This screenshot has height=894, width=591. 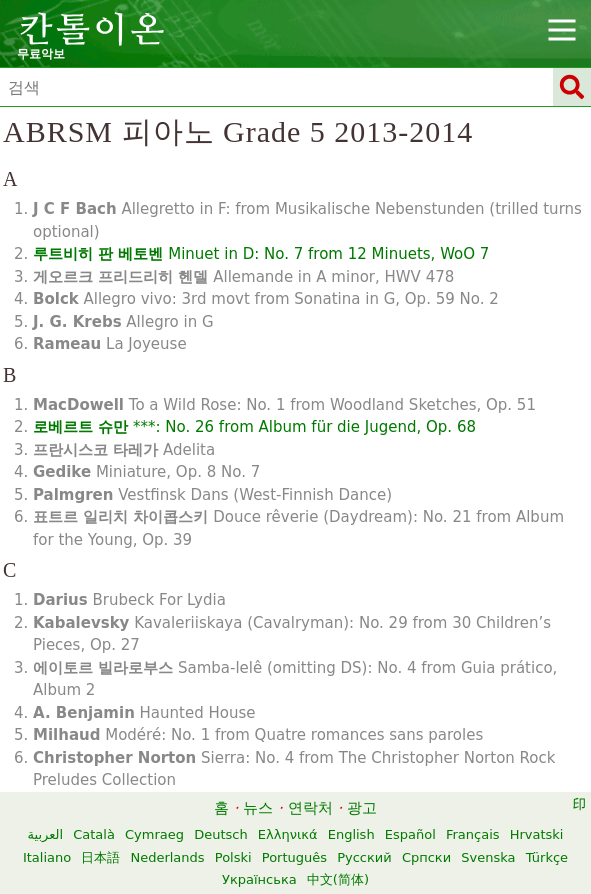 I want to click on Ελληνικά, so click(x=288, y=834).